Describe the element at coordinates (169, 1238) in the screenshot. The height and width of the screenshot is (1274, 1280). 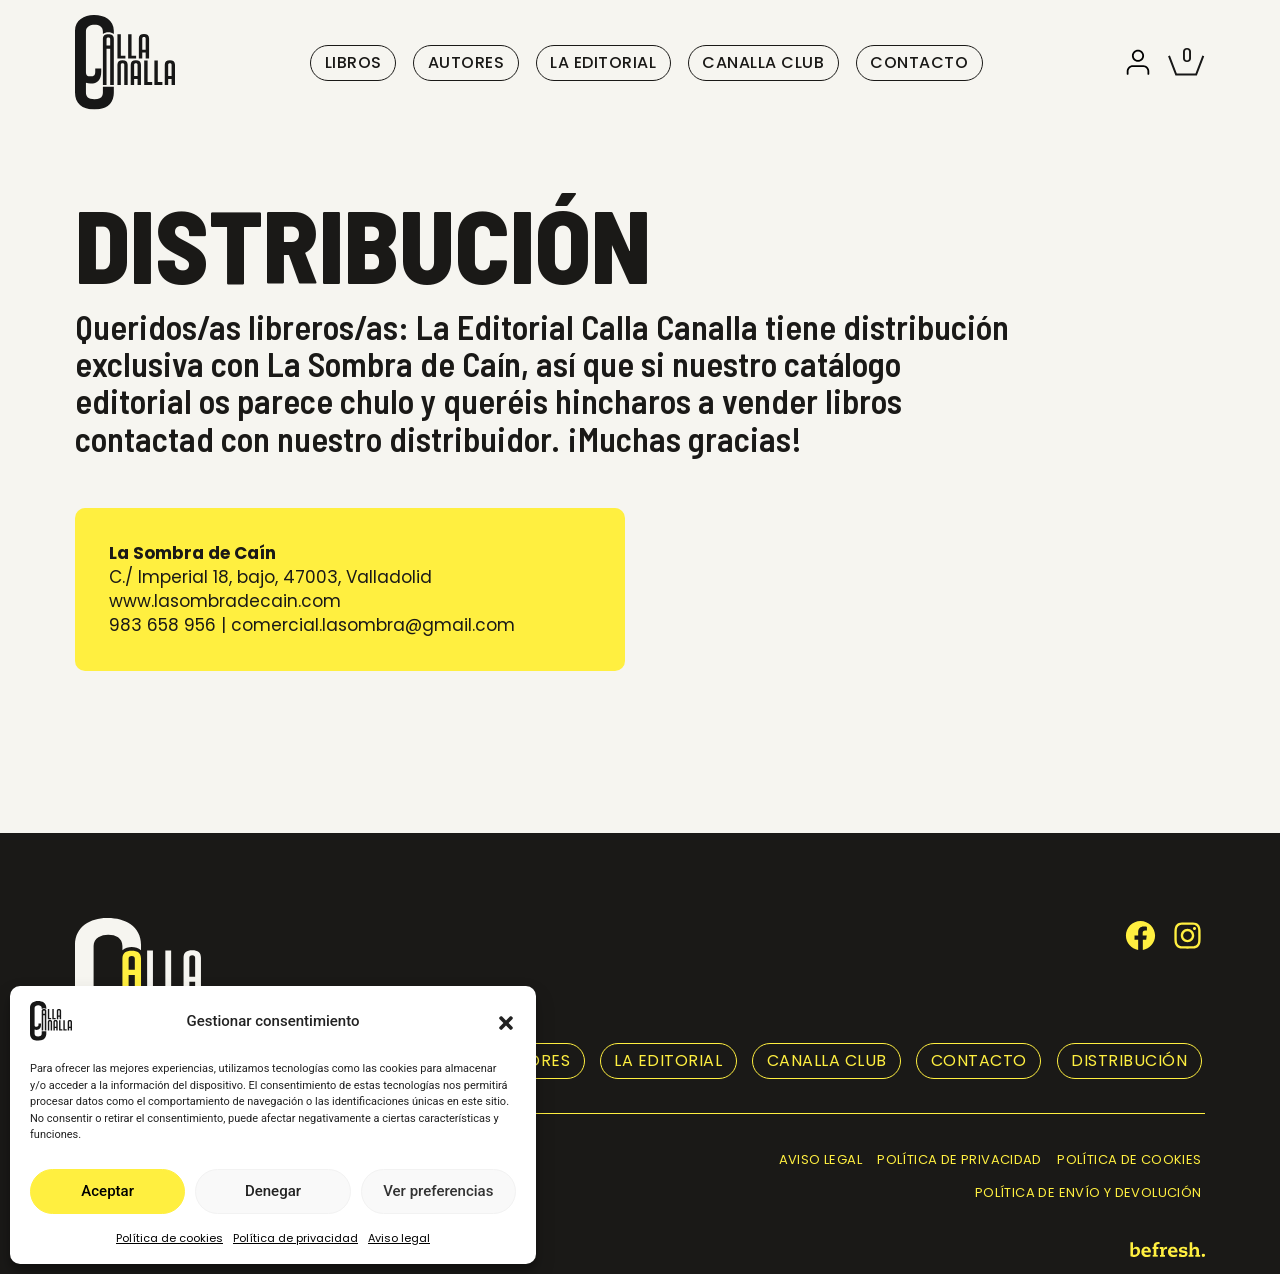
I see `Política de cookies` at that location.